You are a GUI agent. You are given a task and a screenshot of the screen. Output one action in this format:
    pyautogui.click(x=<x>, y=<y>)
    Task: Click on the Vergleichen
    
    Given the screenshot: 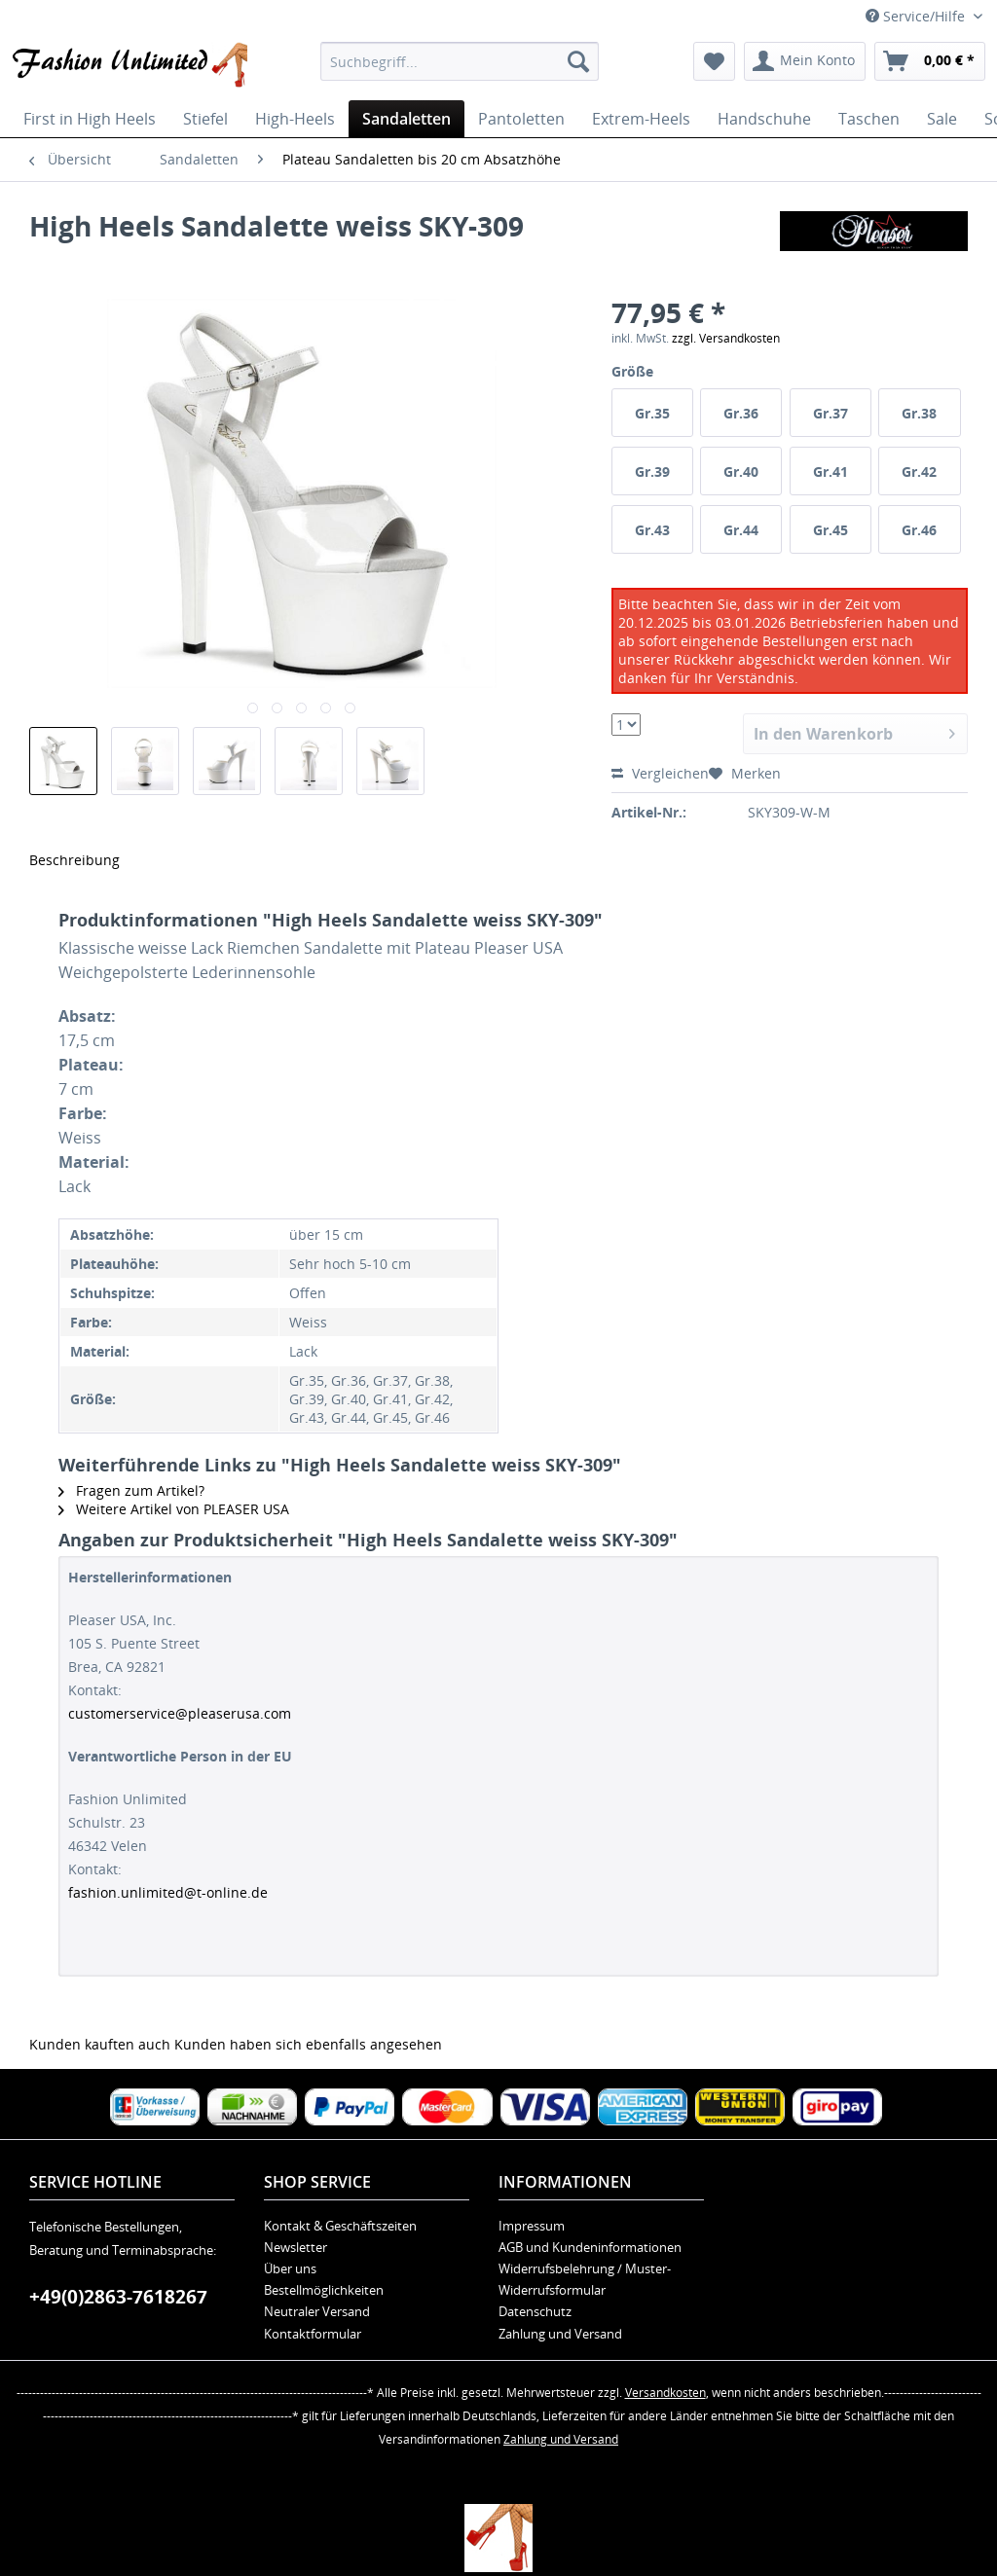 What is the action you would take?
    pyautogui.click(x=660, y=773)
    